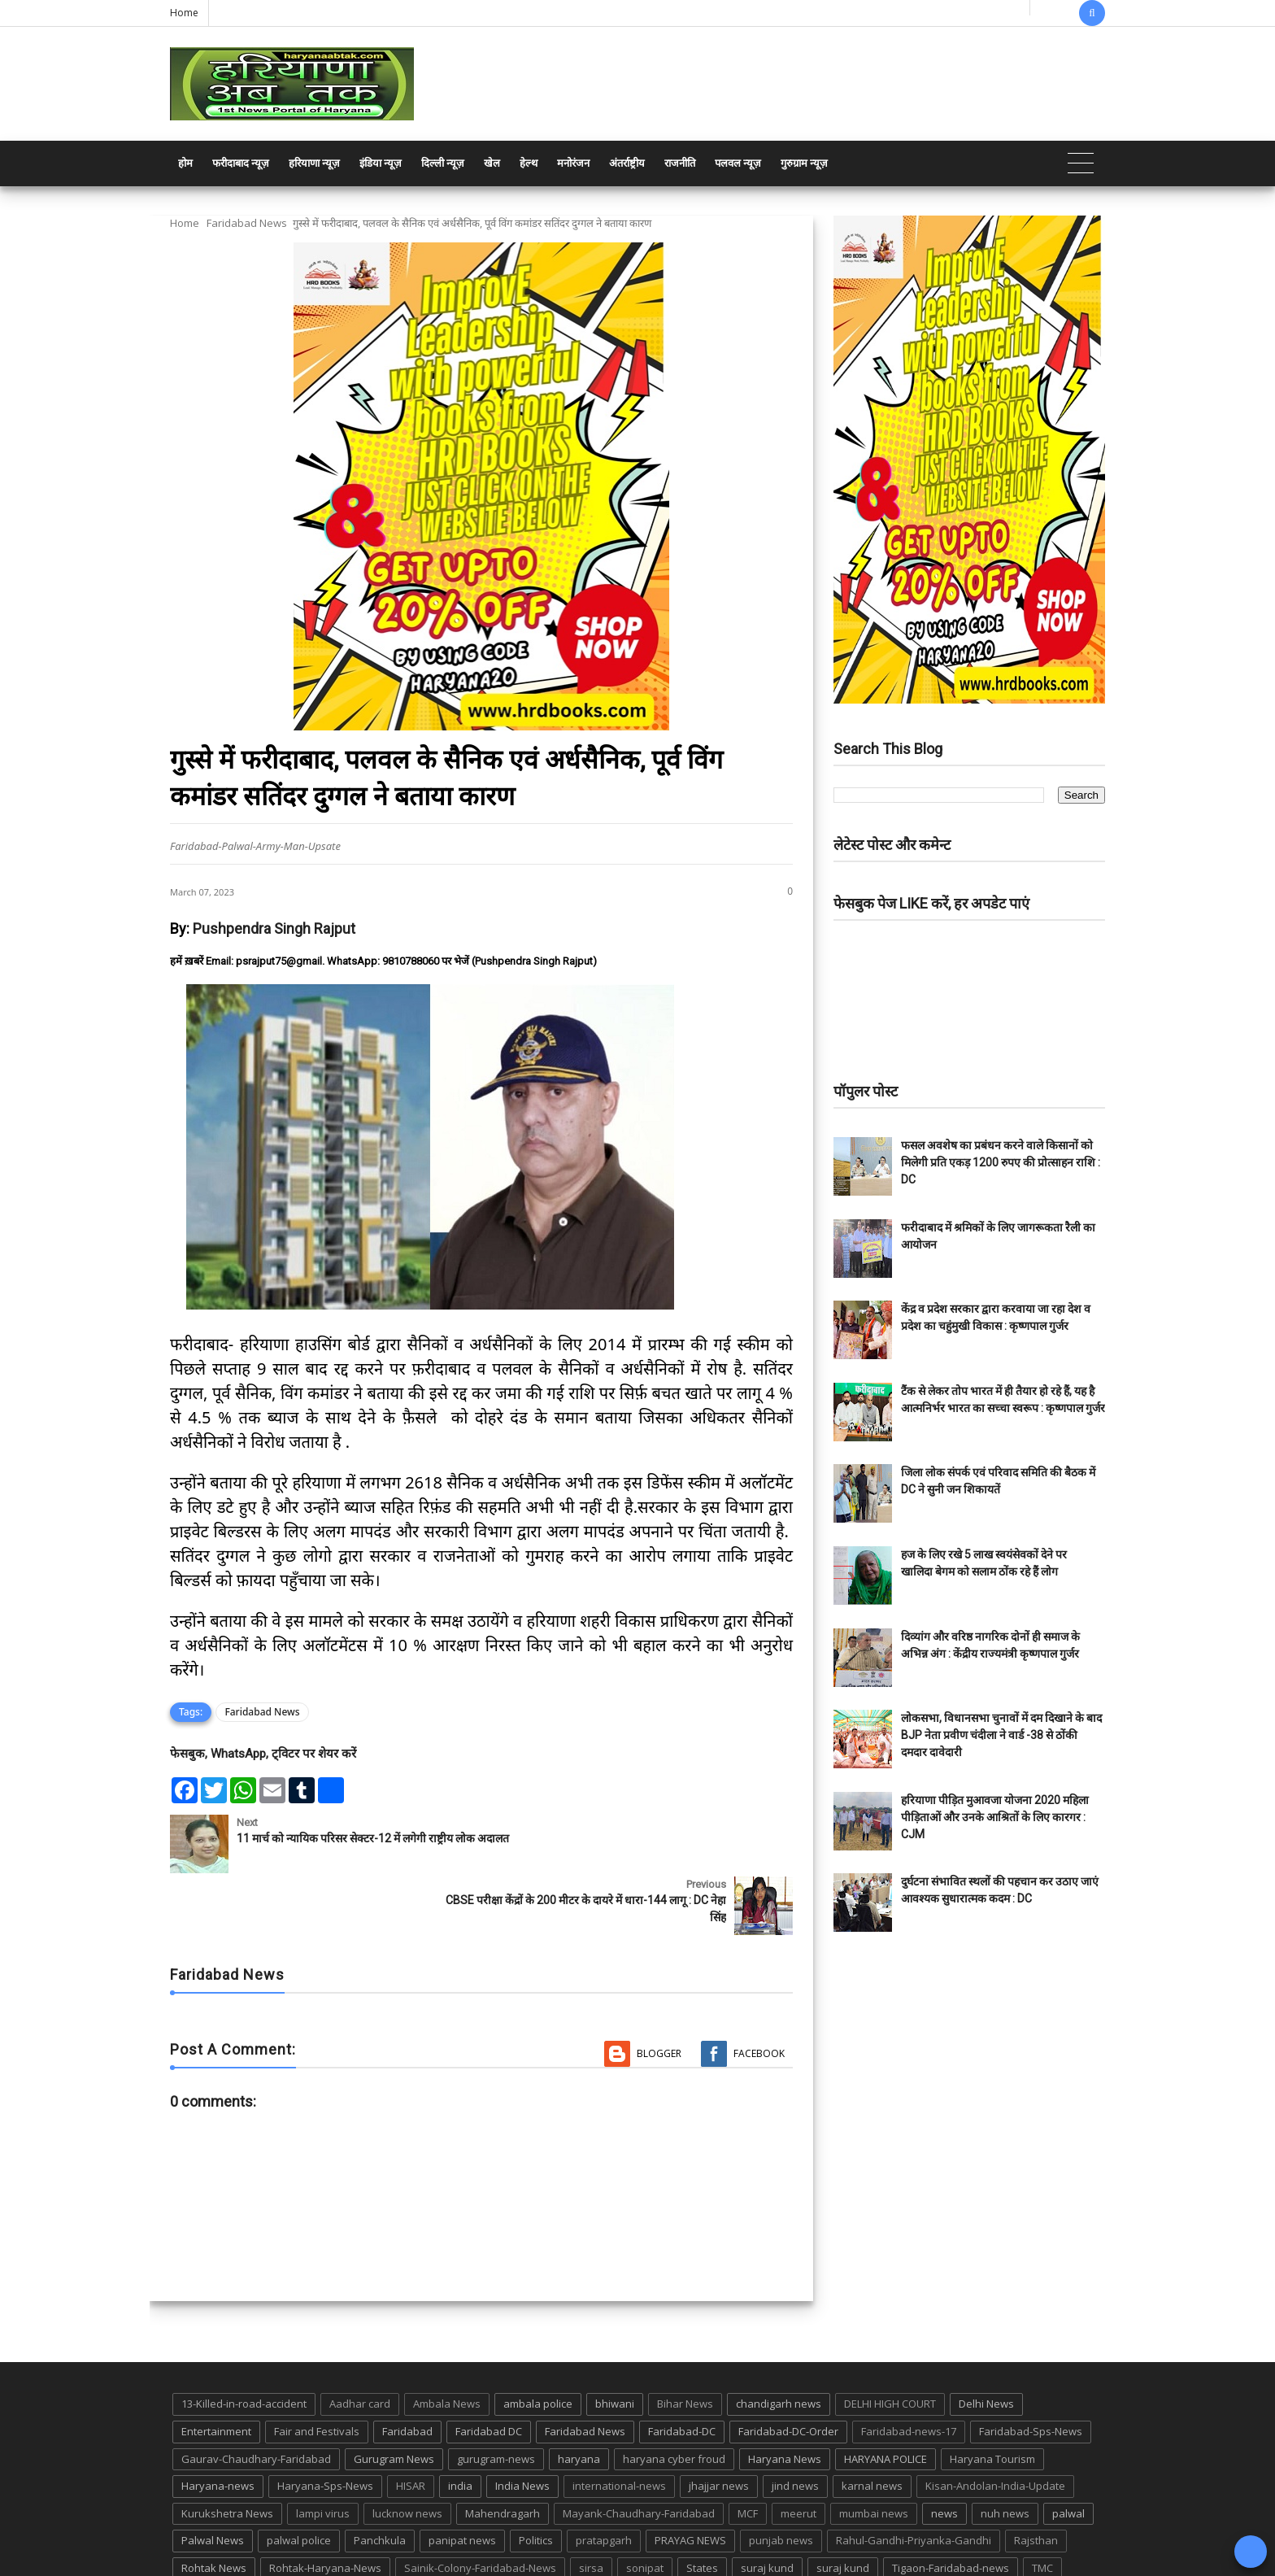 The height and width of the screenshot is (2576, 1275). What do you see at coordinates (702, 2506) in the screenshot?
I see `States` at bounding box center [702, 2506].